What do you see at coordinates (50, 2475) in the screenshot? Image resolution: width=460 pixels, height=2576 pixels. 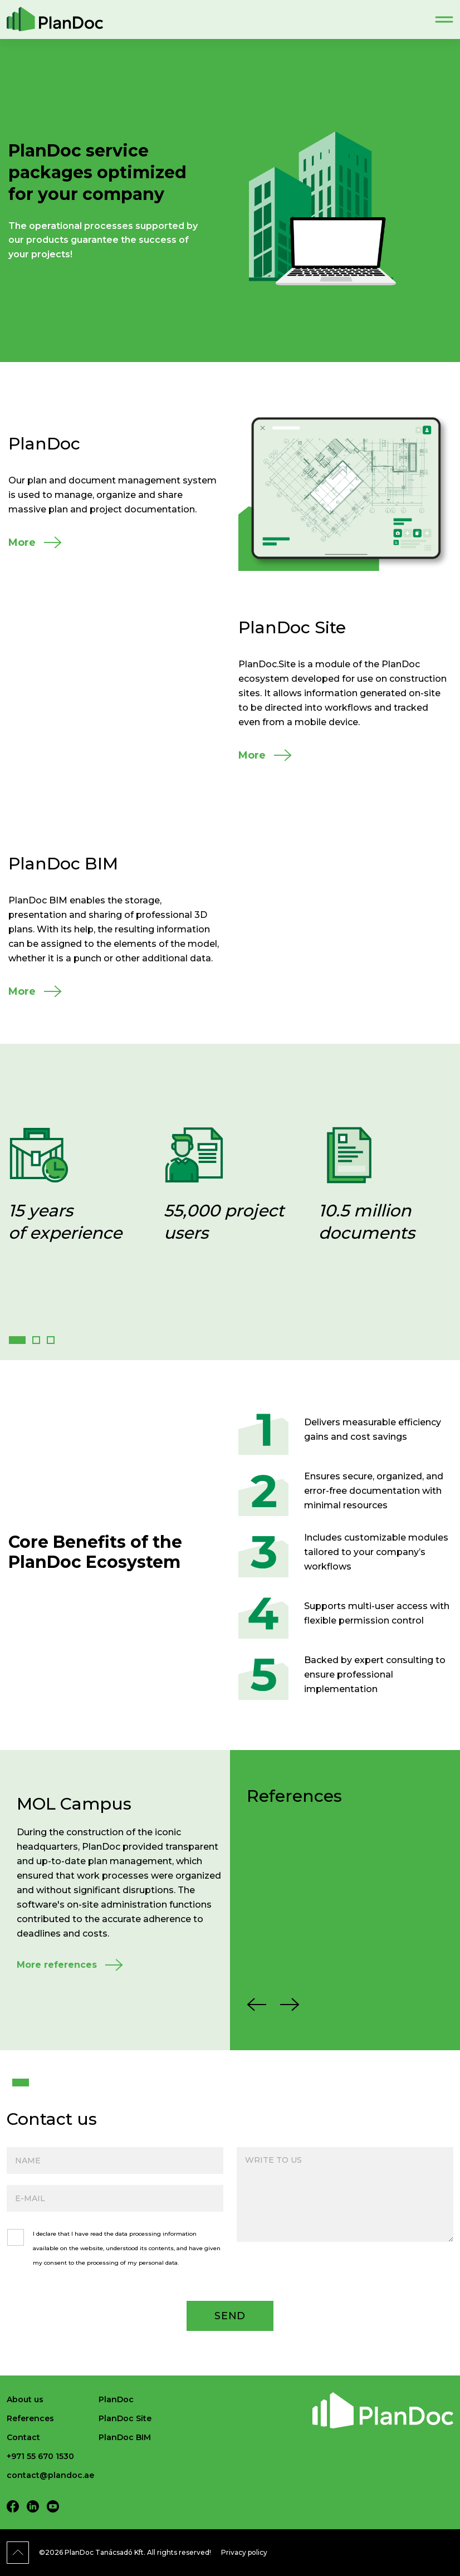 I see `contact@plandoc.ae` at bounding box center [50, 2475].